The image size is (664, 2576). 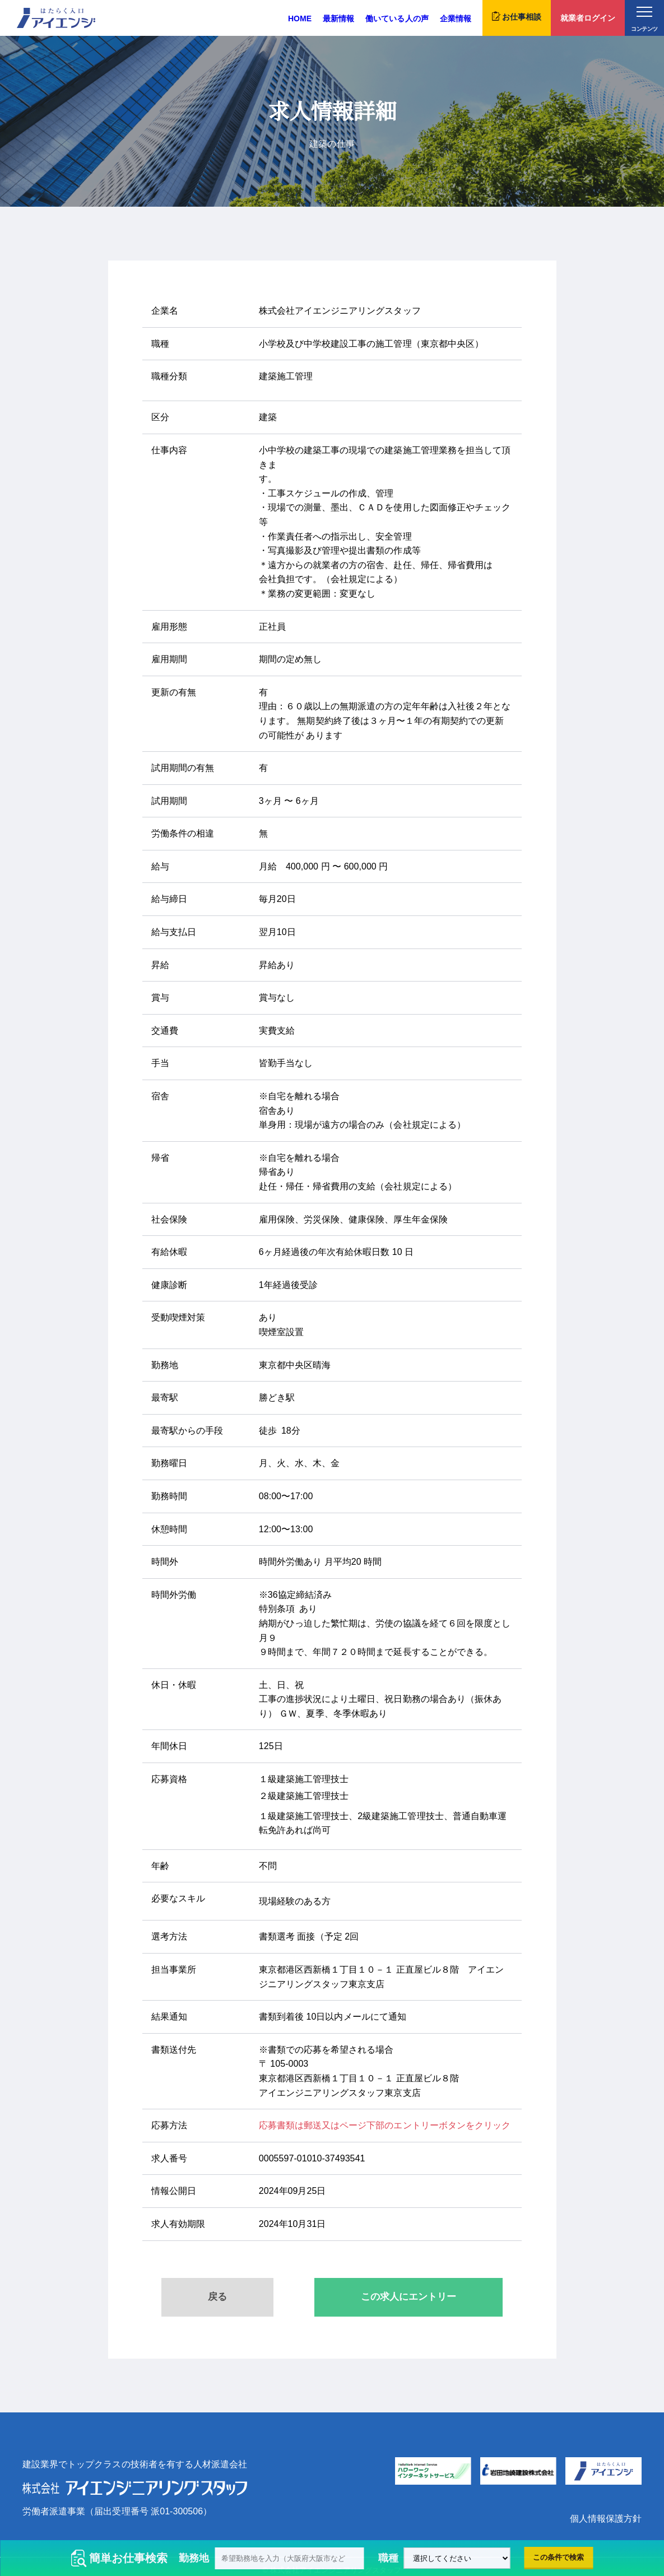 I want to click on この条件で検索, so click(x=558, y=2557).